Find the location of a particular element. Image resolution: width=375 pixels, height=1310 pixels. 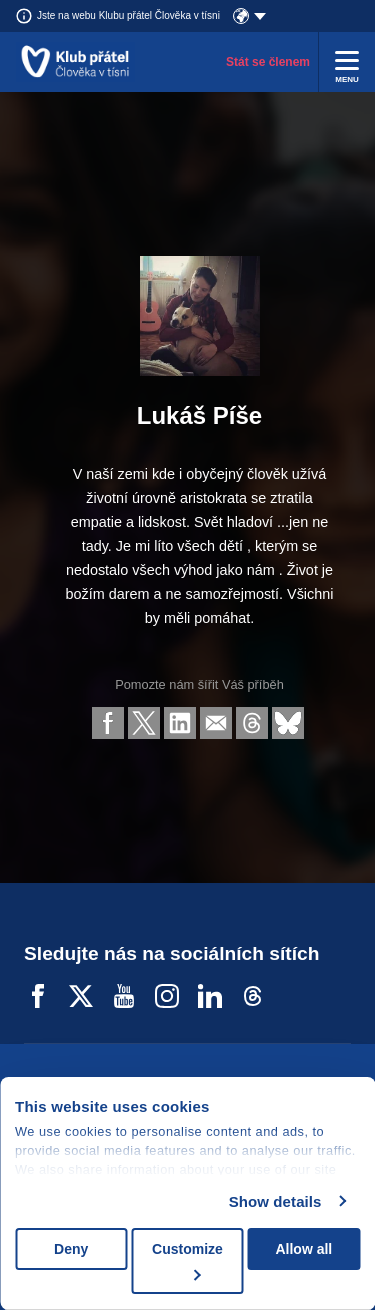

Allow all is located at coordinates (303, 1249).